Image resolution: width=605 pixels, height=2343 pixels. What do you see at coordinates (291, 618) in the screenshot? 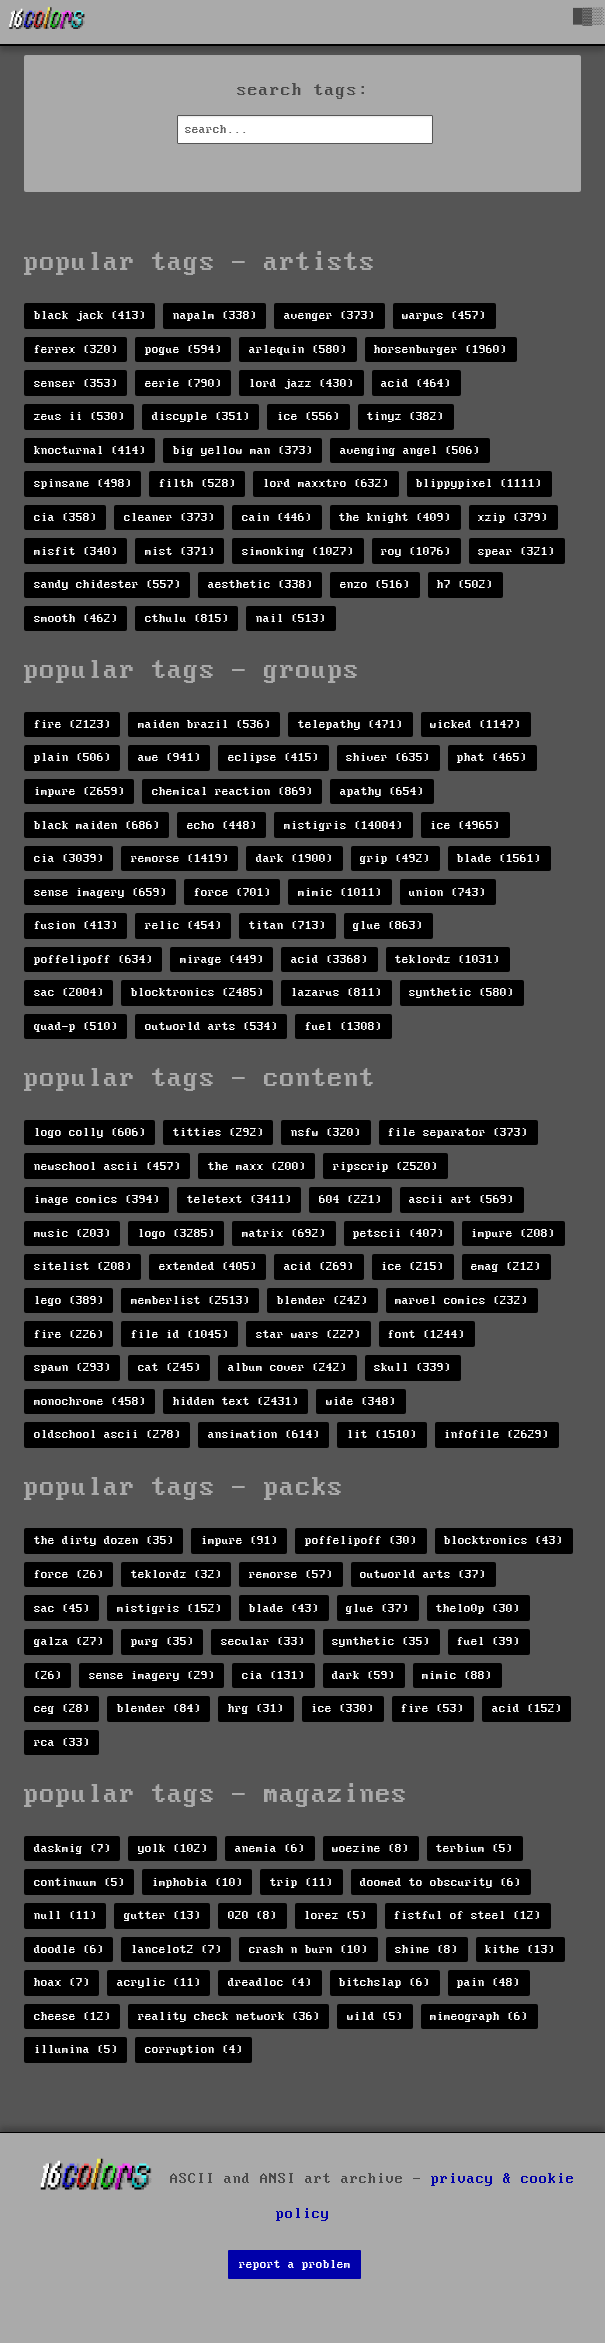
I see `nail (513)` at bounding box center [291, 618].